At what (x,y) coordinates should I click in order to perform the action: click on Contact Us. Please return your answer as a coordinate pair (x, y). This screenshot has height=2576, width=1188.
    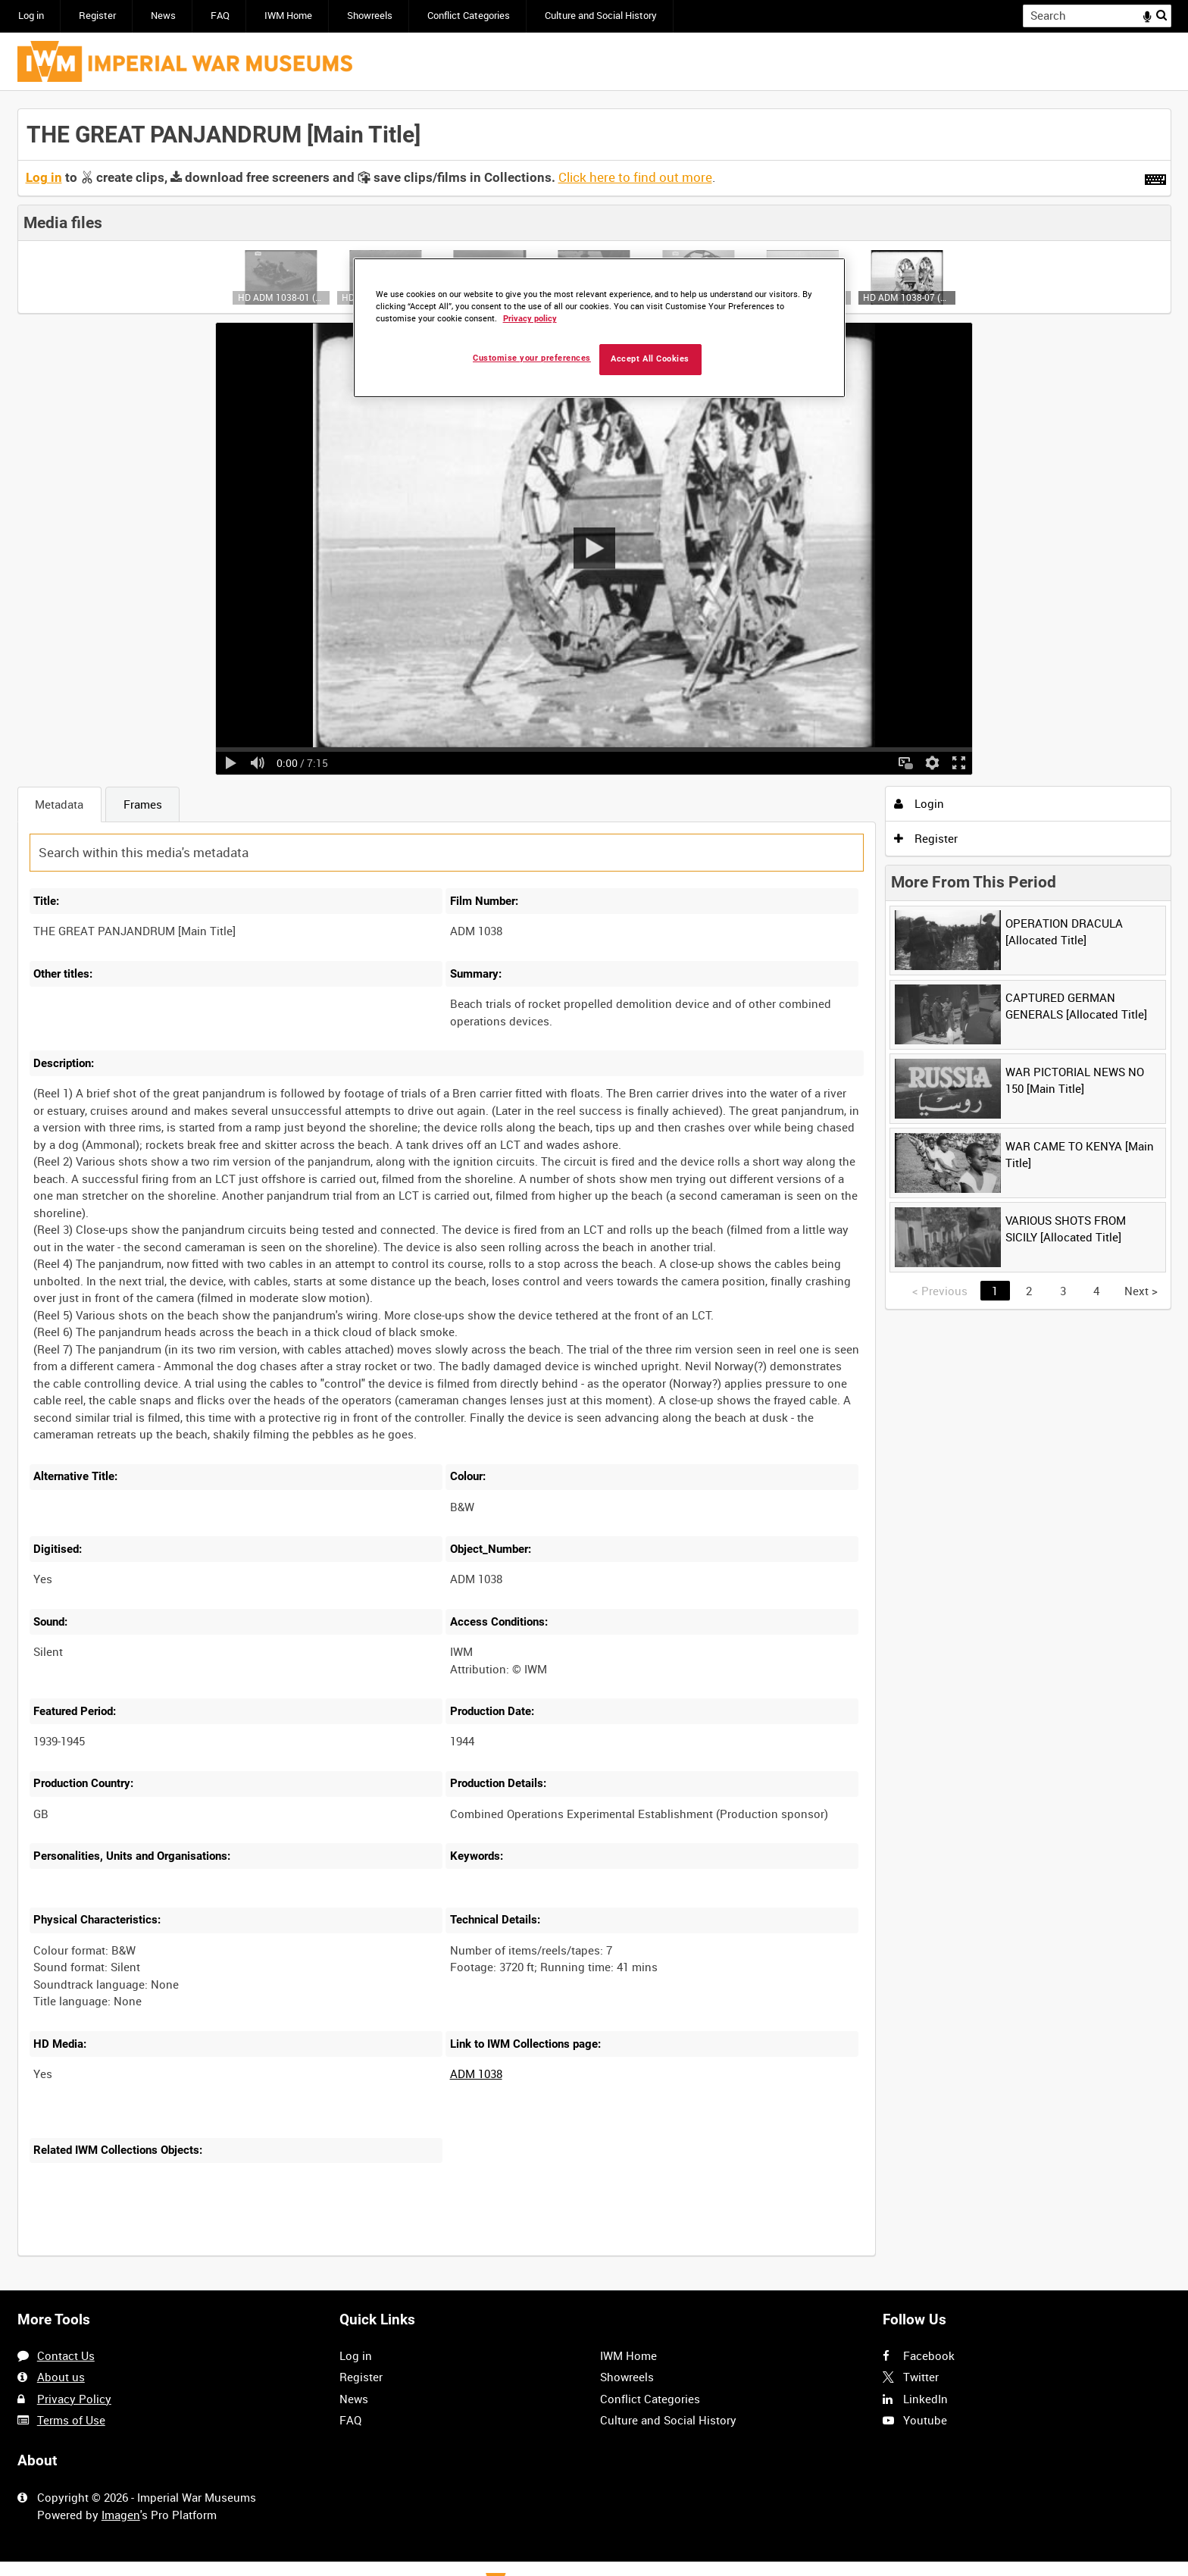
    Looking at the image, I should click on (66, 2355).